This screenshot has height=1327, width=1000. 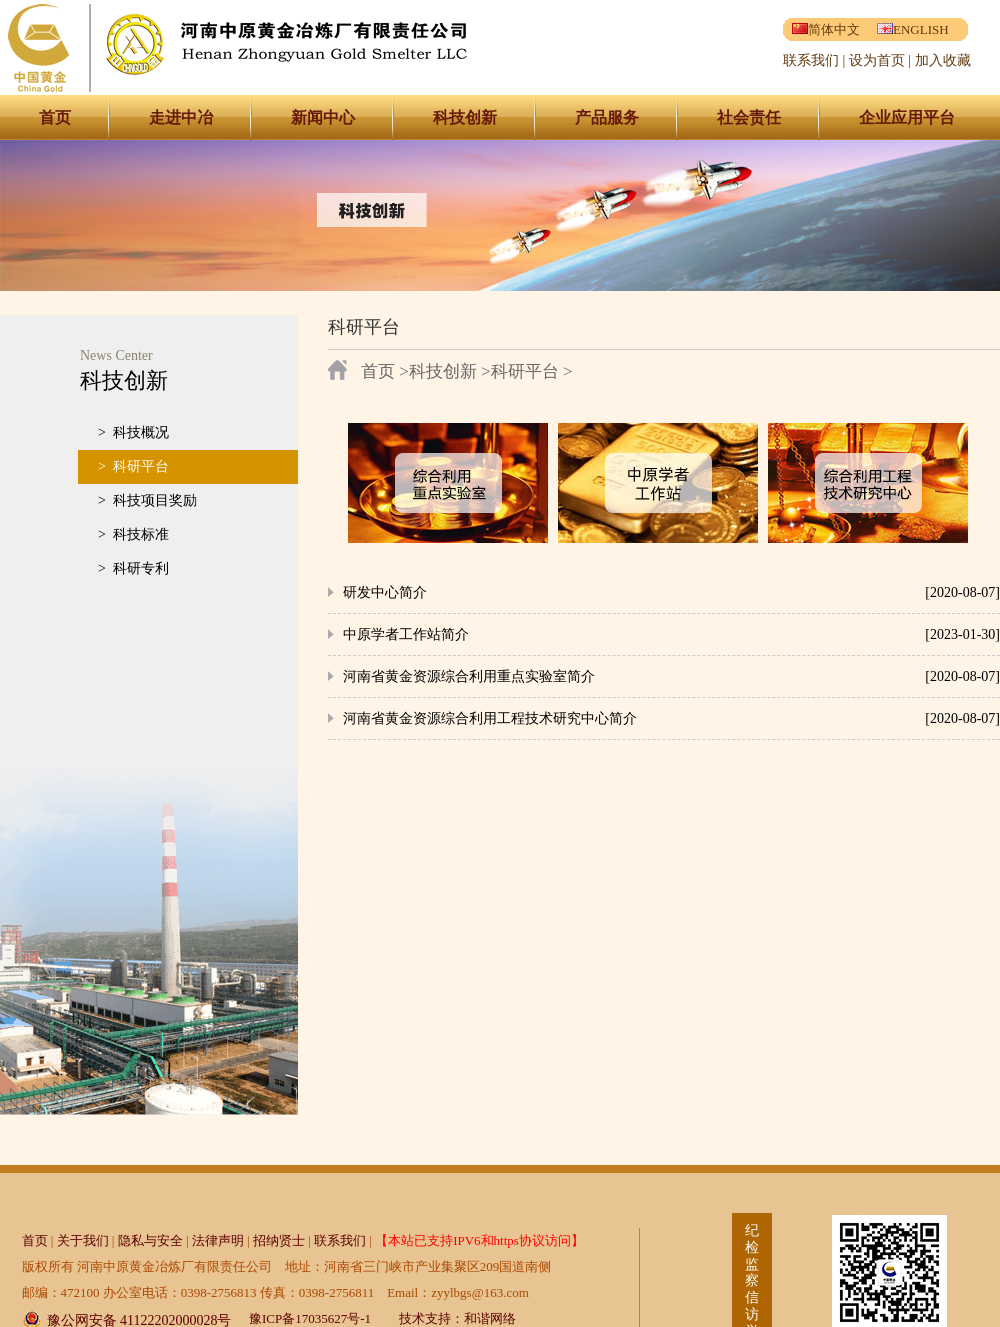 What do you see at coordinates (133, 432) in the screenshot?
I see `> 科技概况` at bounding box center [133, 432].